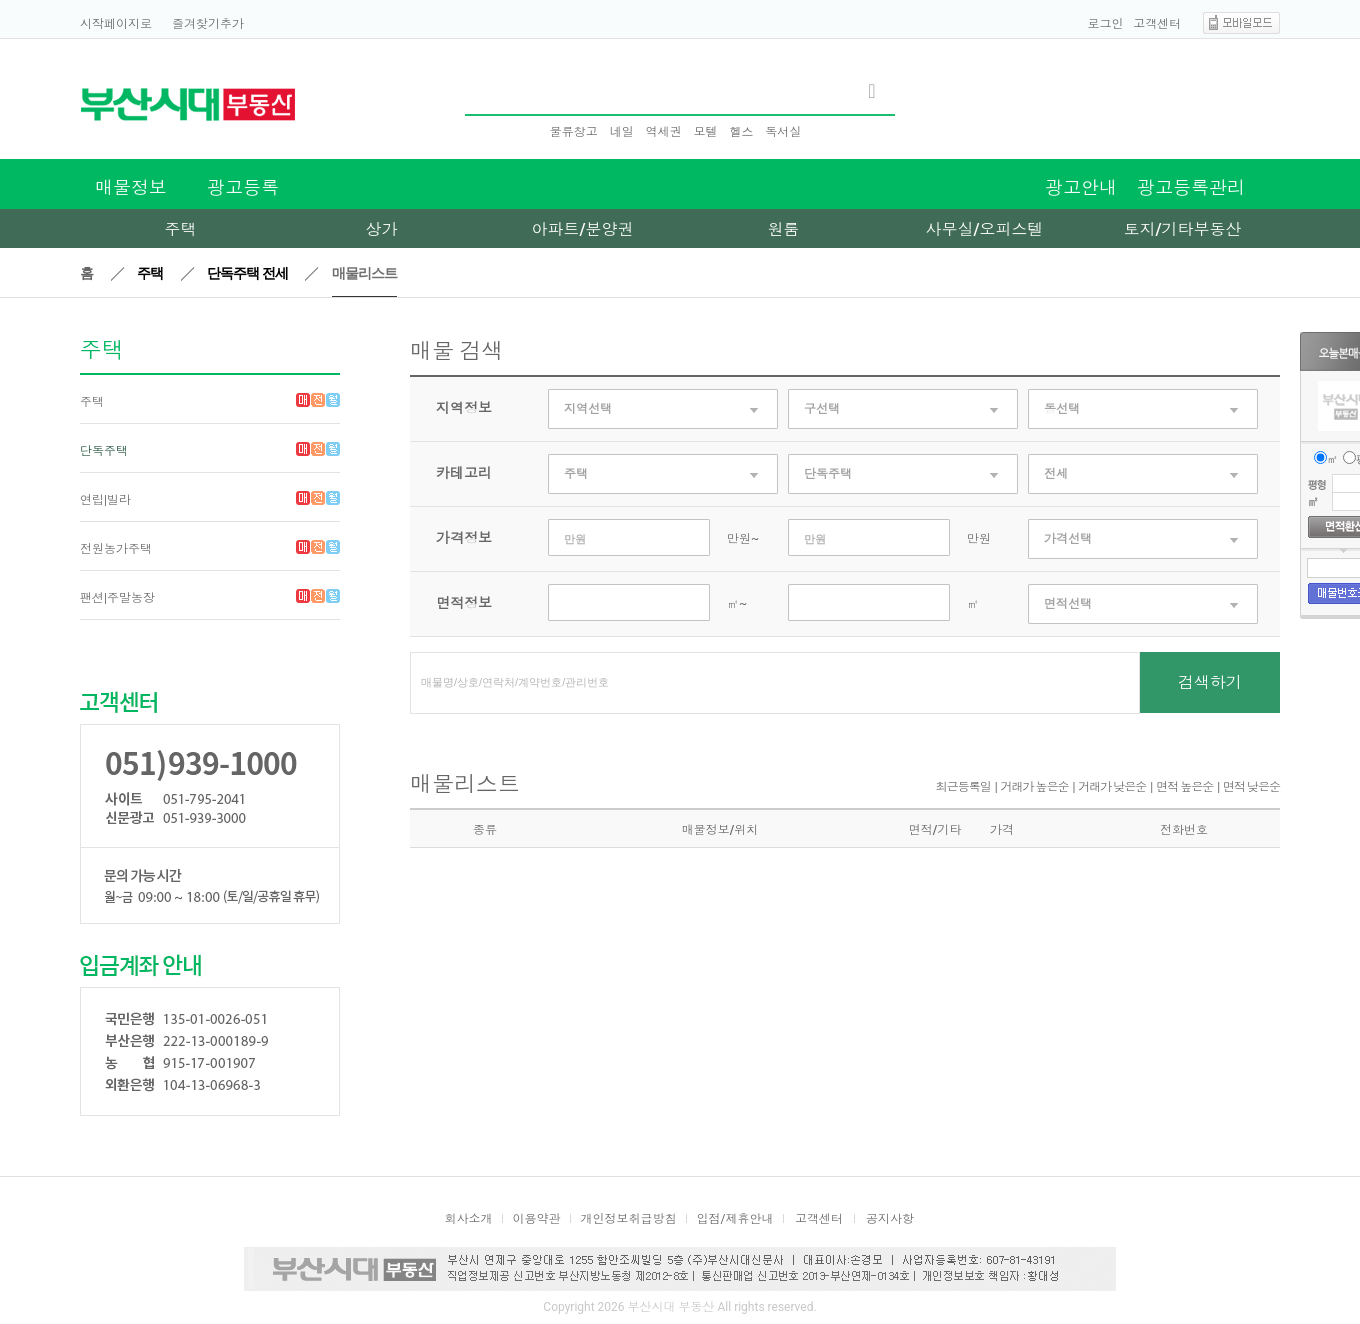 This screenshot has height=1324, width=1360. Describe the element at coordinates (1251, 787) in the screenshot. I see `면적 낮은순` at that location.